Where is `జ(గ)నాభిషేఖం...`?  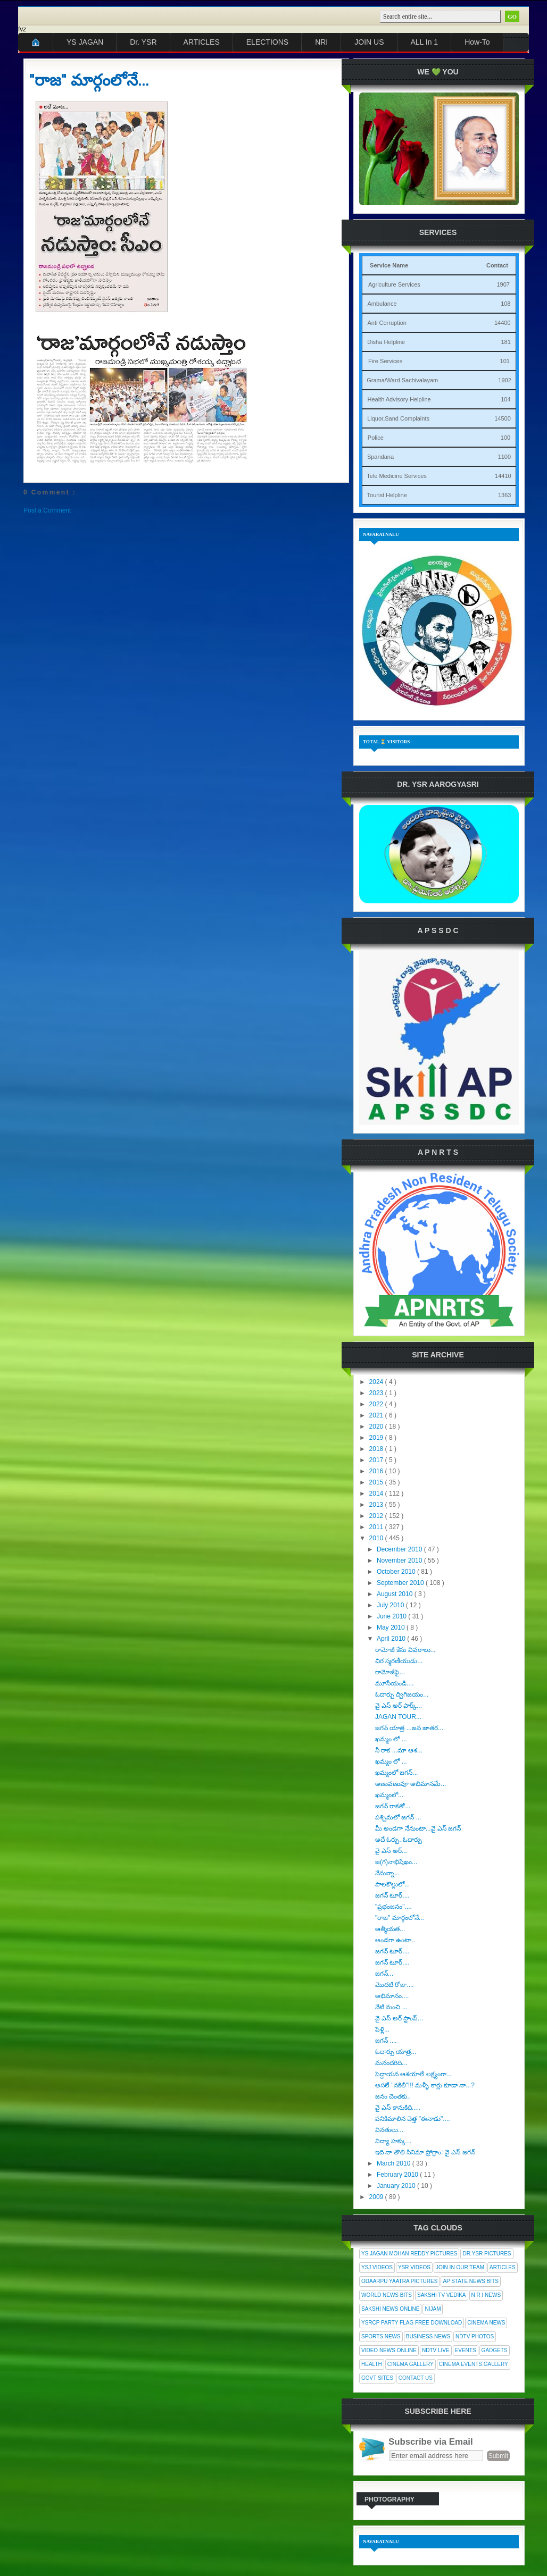
జ(గ)నాభిషేఖం... is located at coordinates (396, 1862).